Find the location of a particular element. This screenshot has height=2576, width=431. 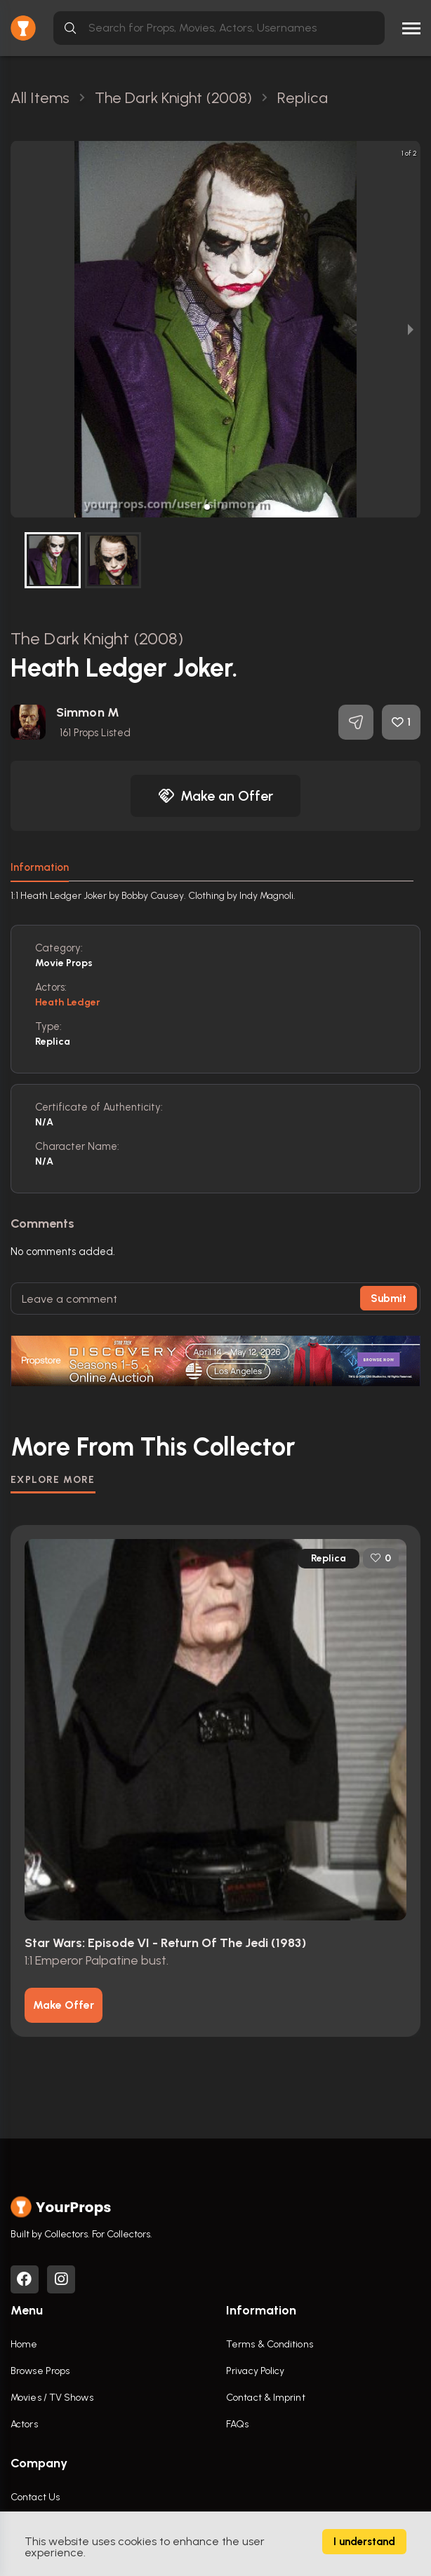

Terms & Conditions is located at coordinates (269, 2344).